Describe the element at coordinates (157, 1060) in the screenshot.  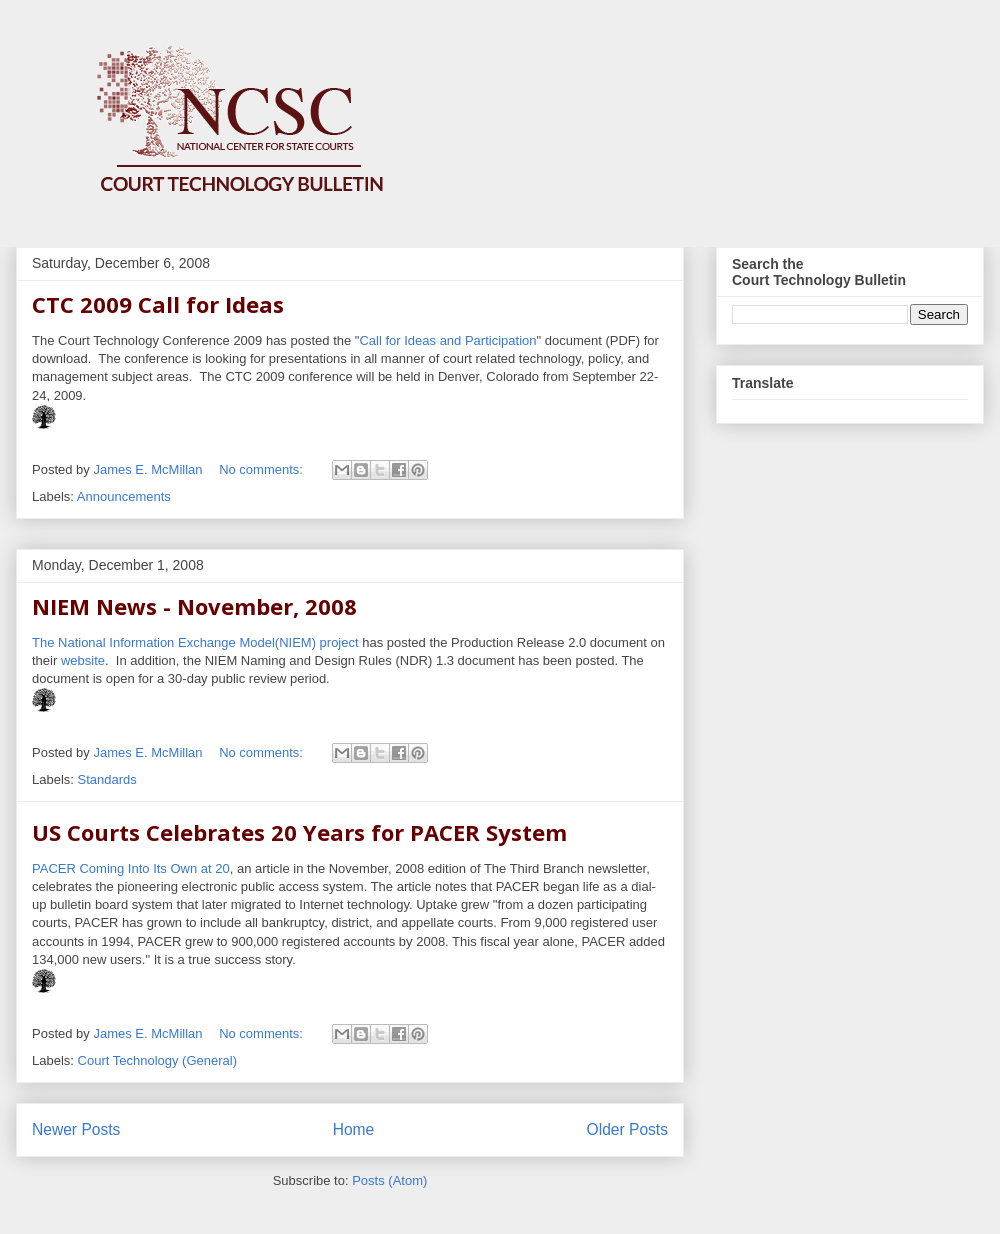
I see `Court Technology (General)` at that location.